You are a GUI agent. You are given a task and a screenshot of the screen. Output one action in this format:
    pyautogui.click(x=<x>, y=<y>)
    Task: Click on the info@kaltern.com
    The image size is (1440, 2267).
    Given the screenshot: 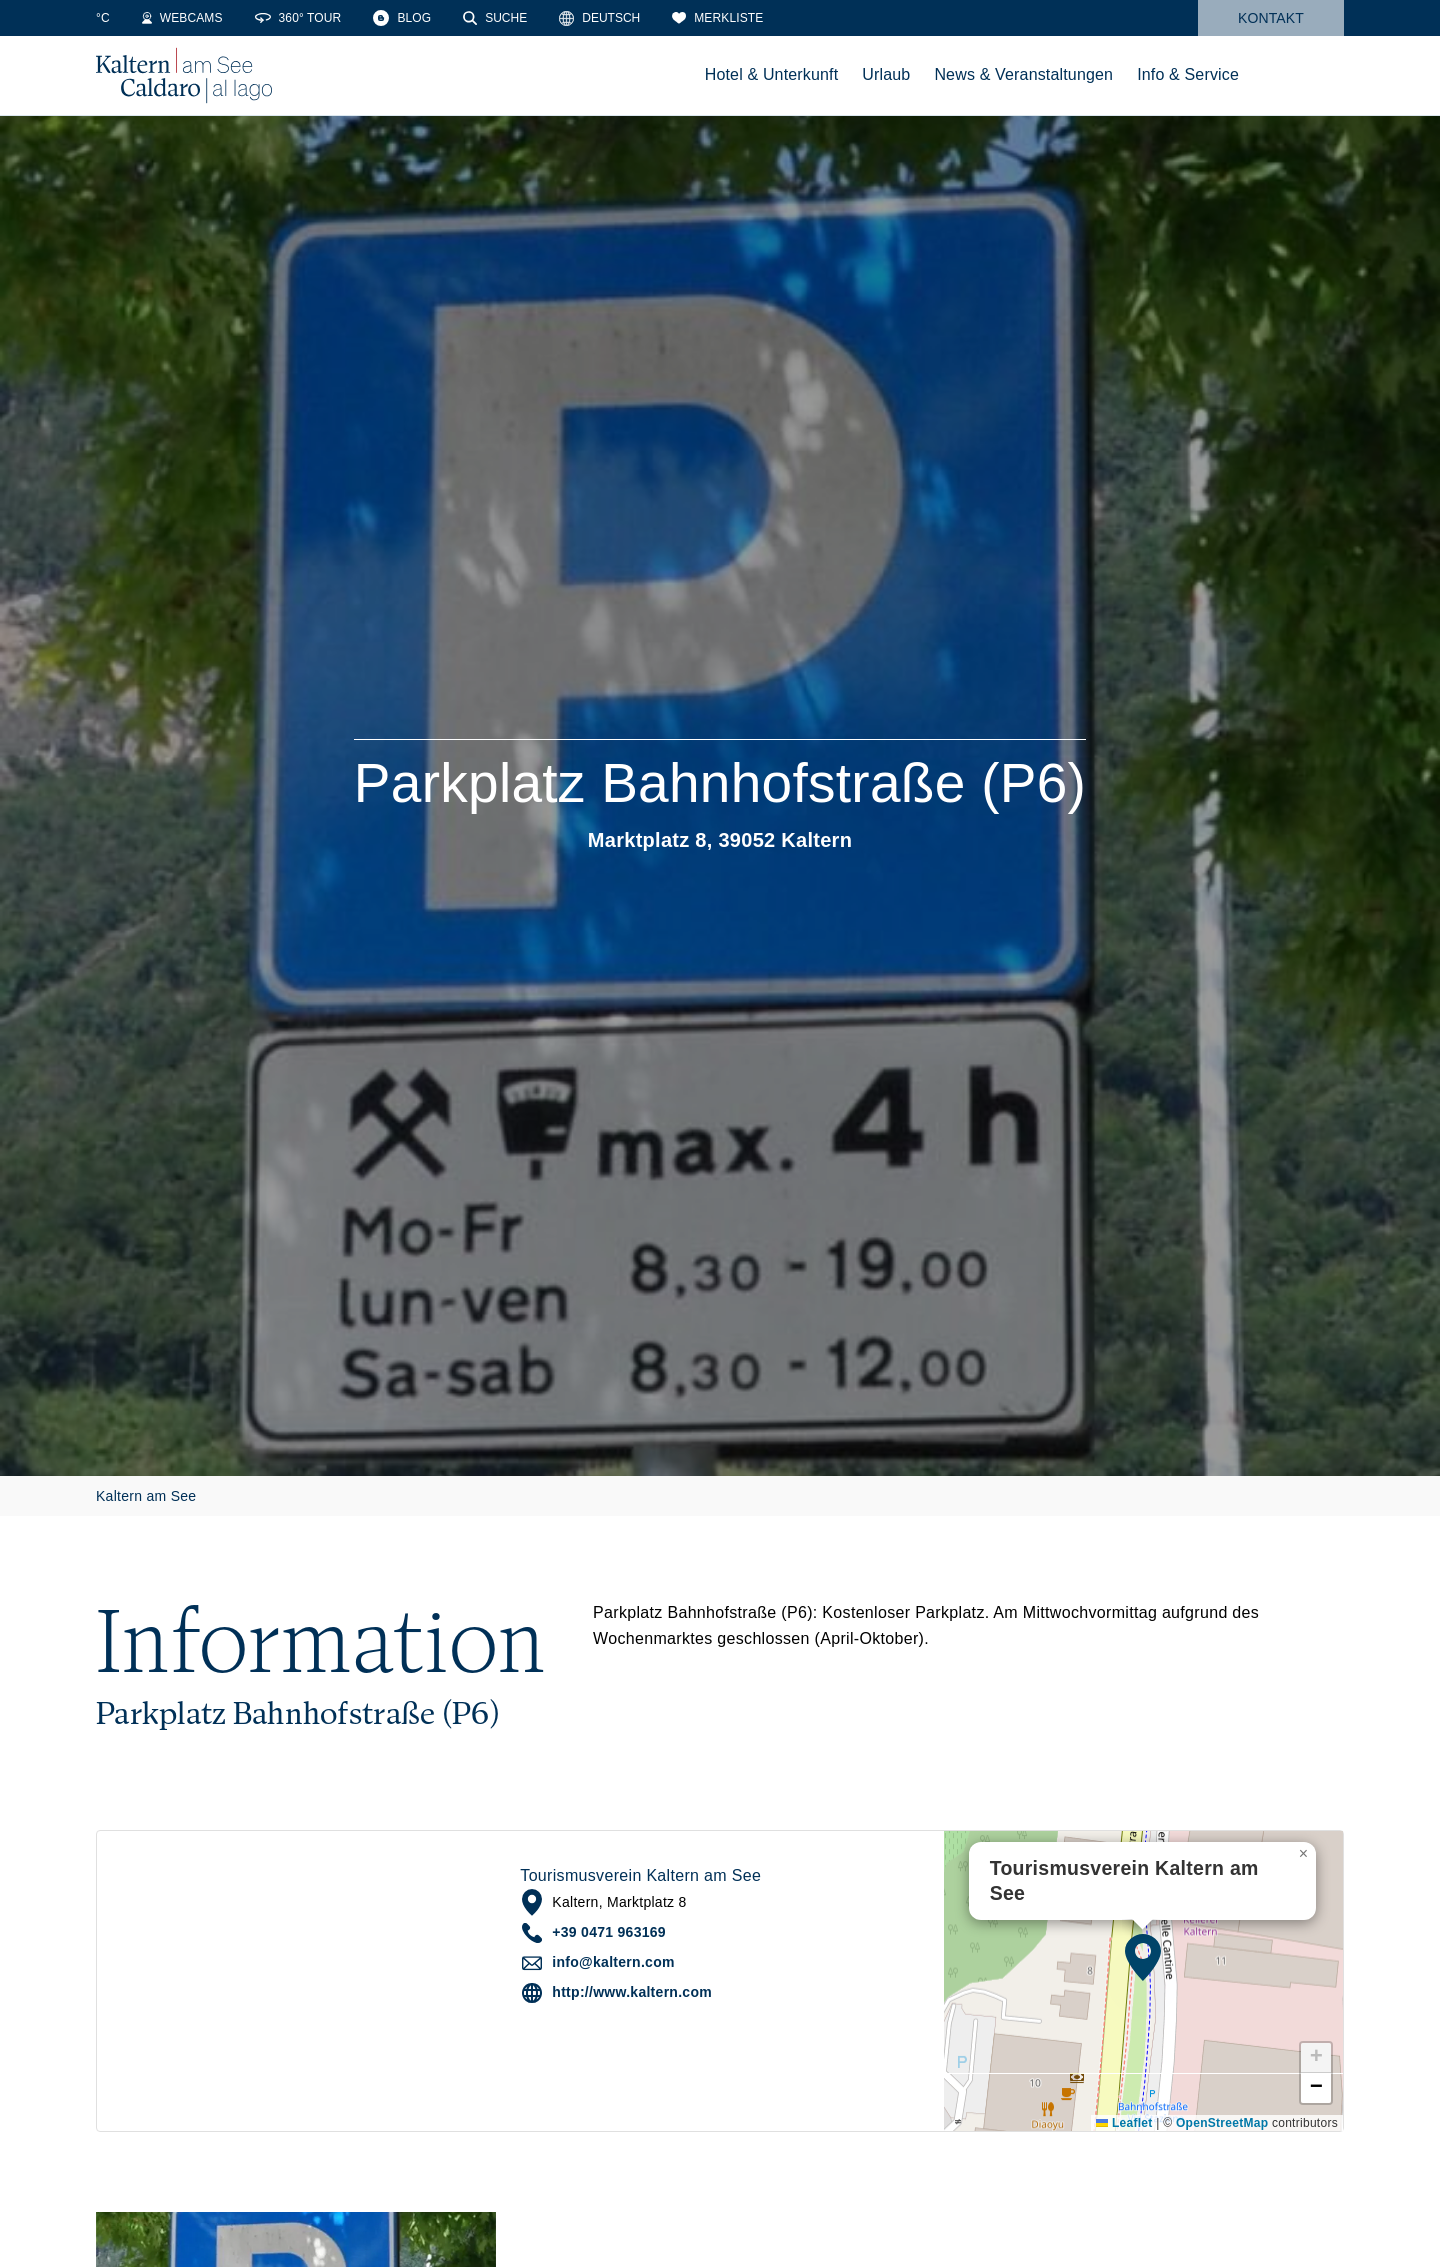 What is the action you would take?
    pyautogui.click(x=613, y=1962)
    